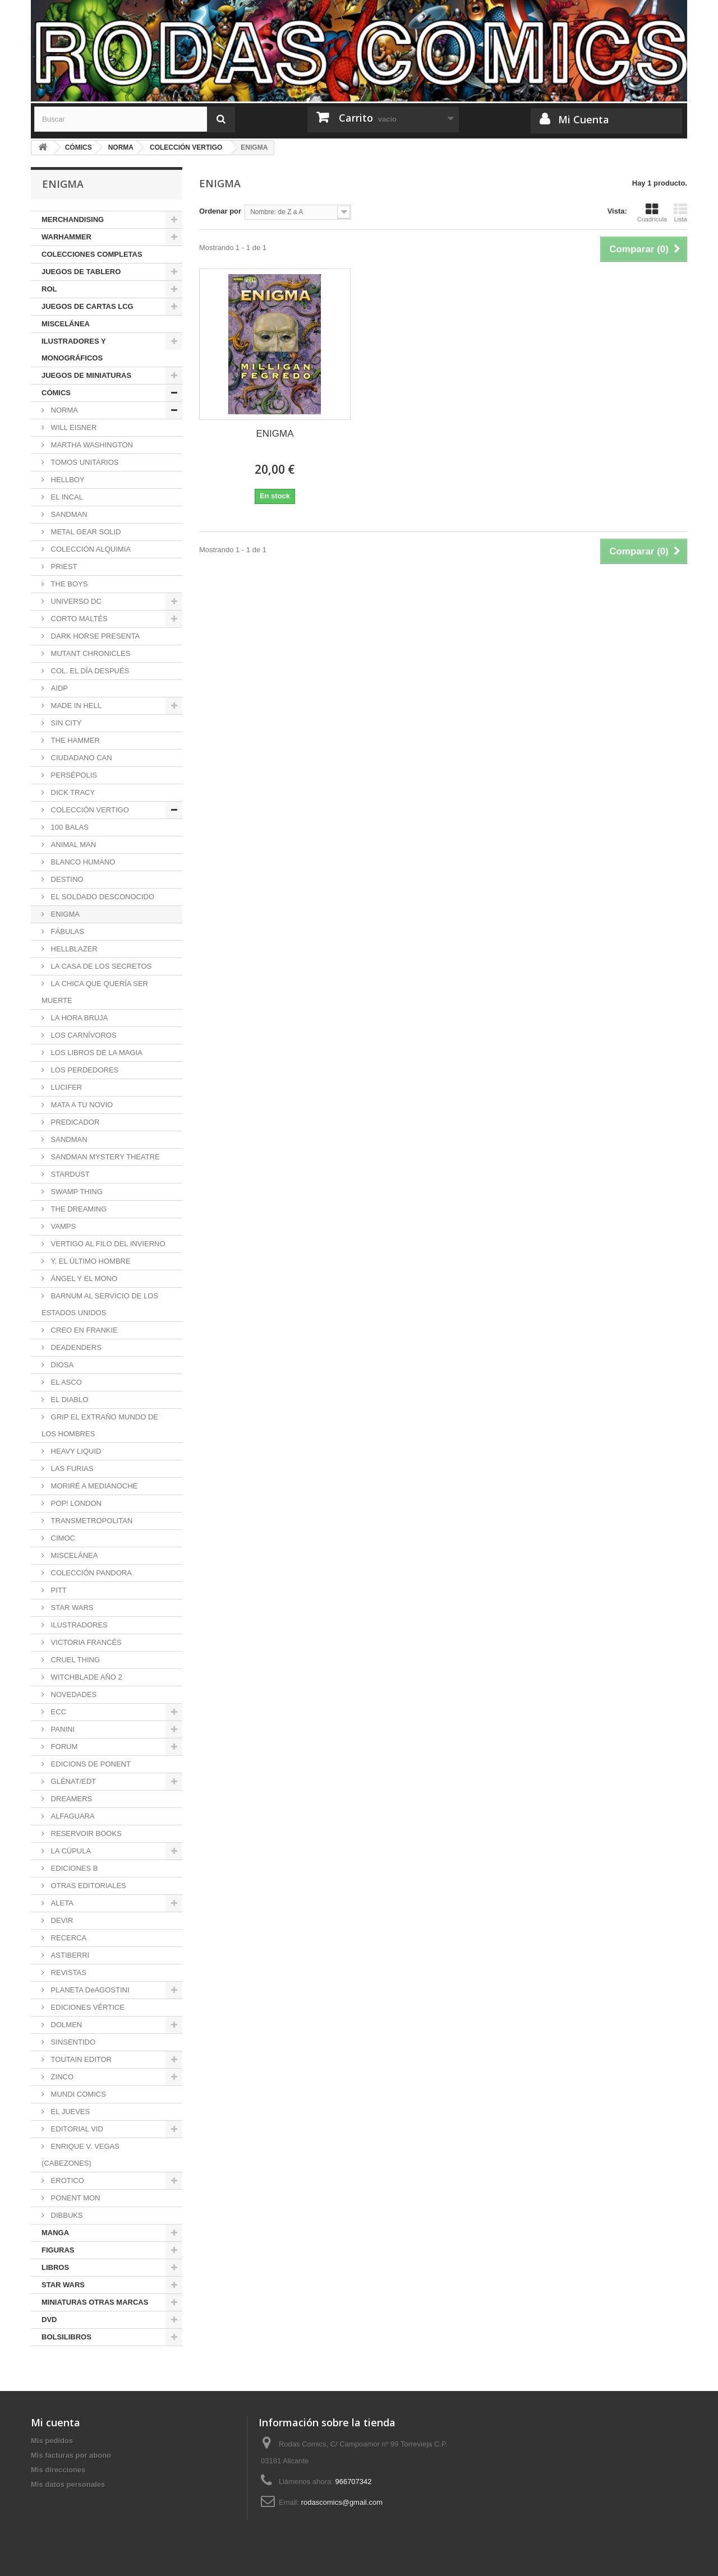 The image size is (718, 2576). I want to click on BLANCO HUMANO, so click(82, 862).